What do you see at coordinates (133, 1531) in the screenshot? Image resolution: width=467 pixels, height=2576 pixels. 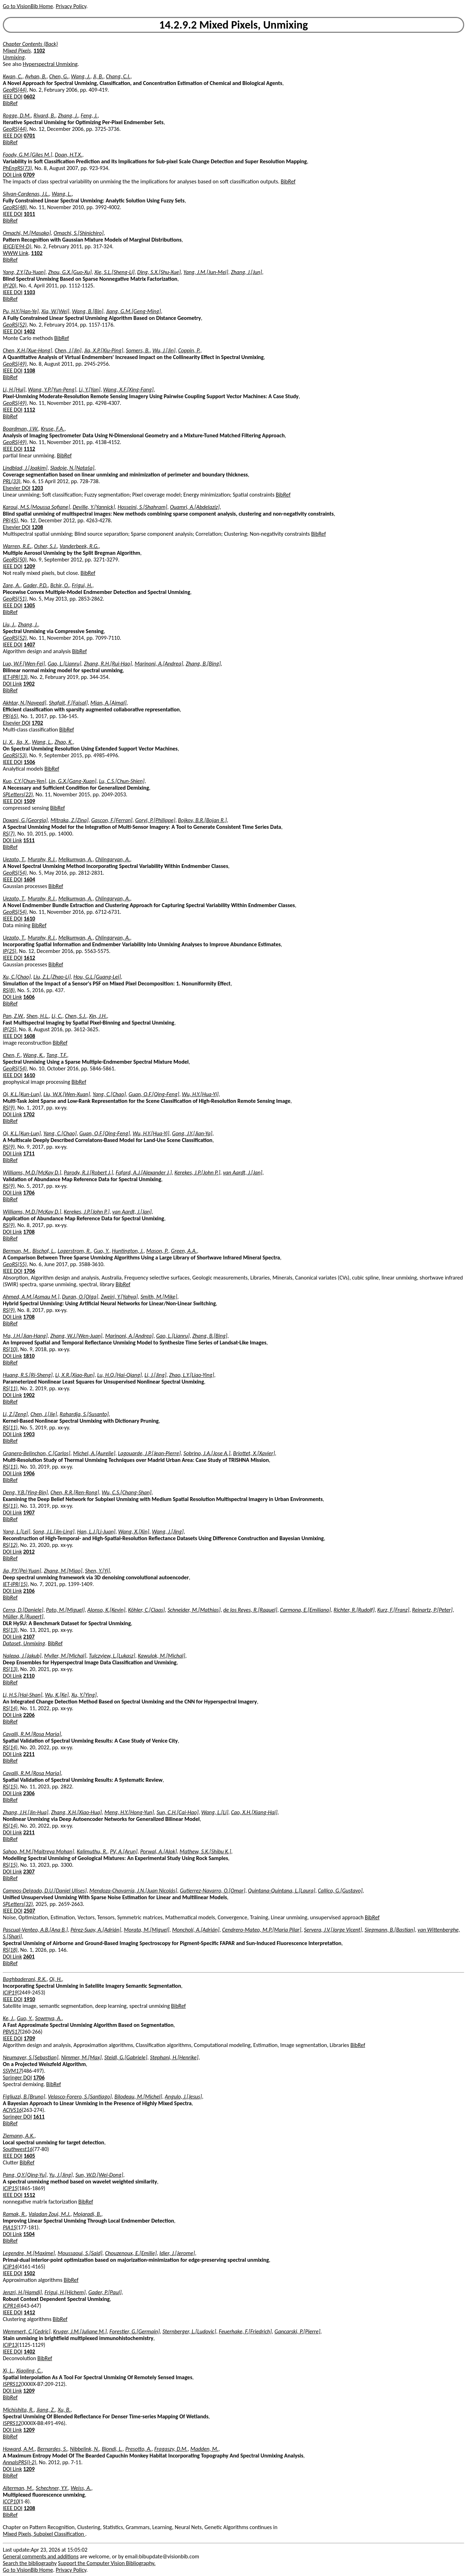 I see `Wang, X.[Xin]` at bounding box center [133, 1531].